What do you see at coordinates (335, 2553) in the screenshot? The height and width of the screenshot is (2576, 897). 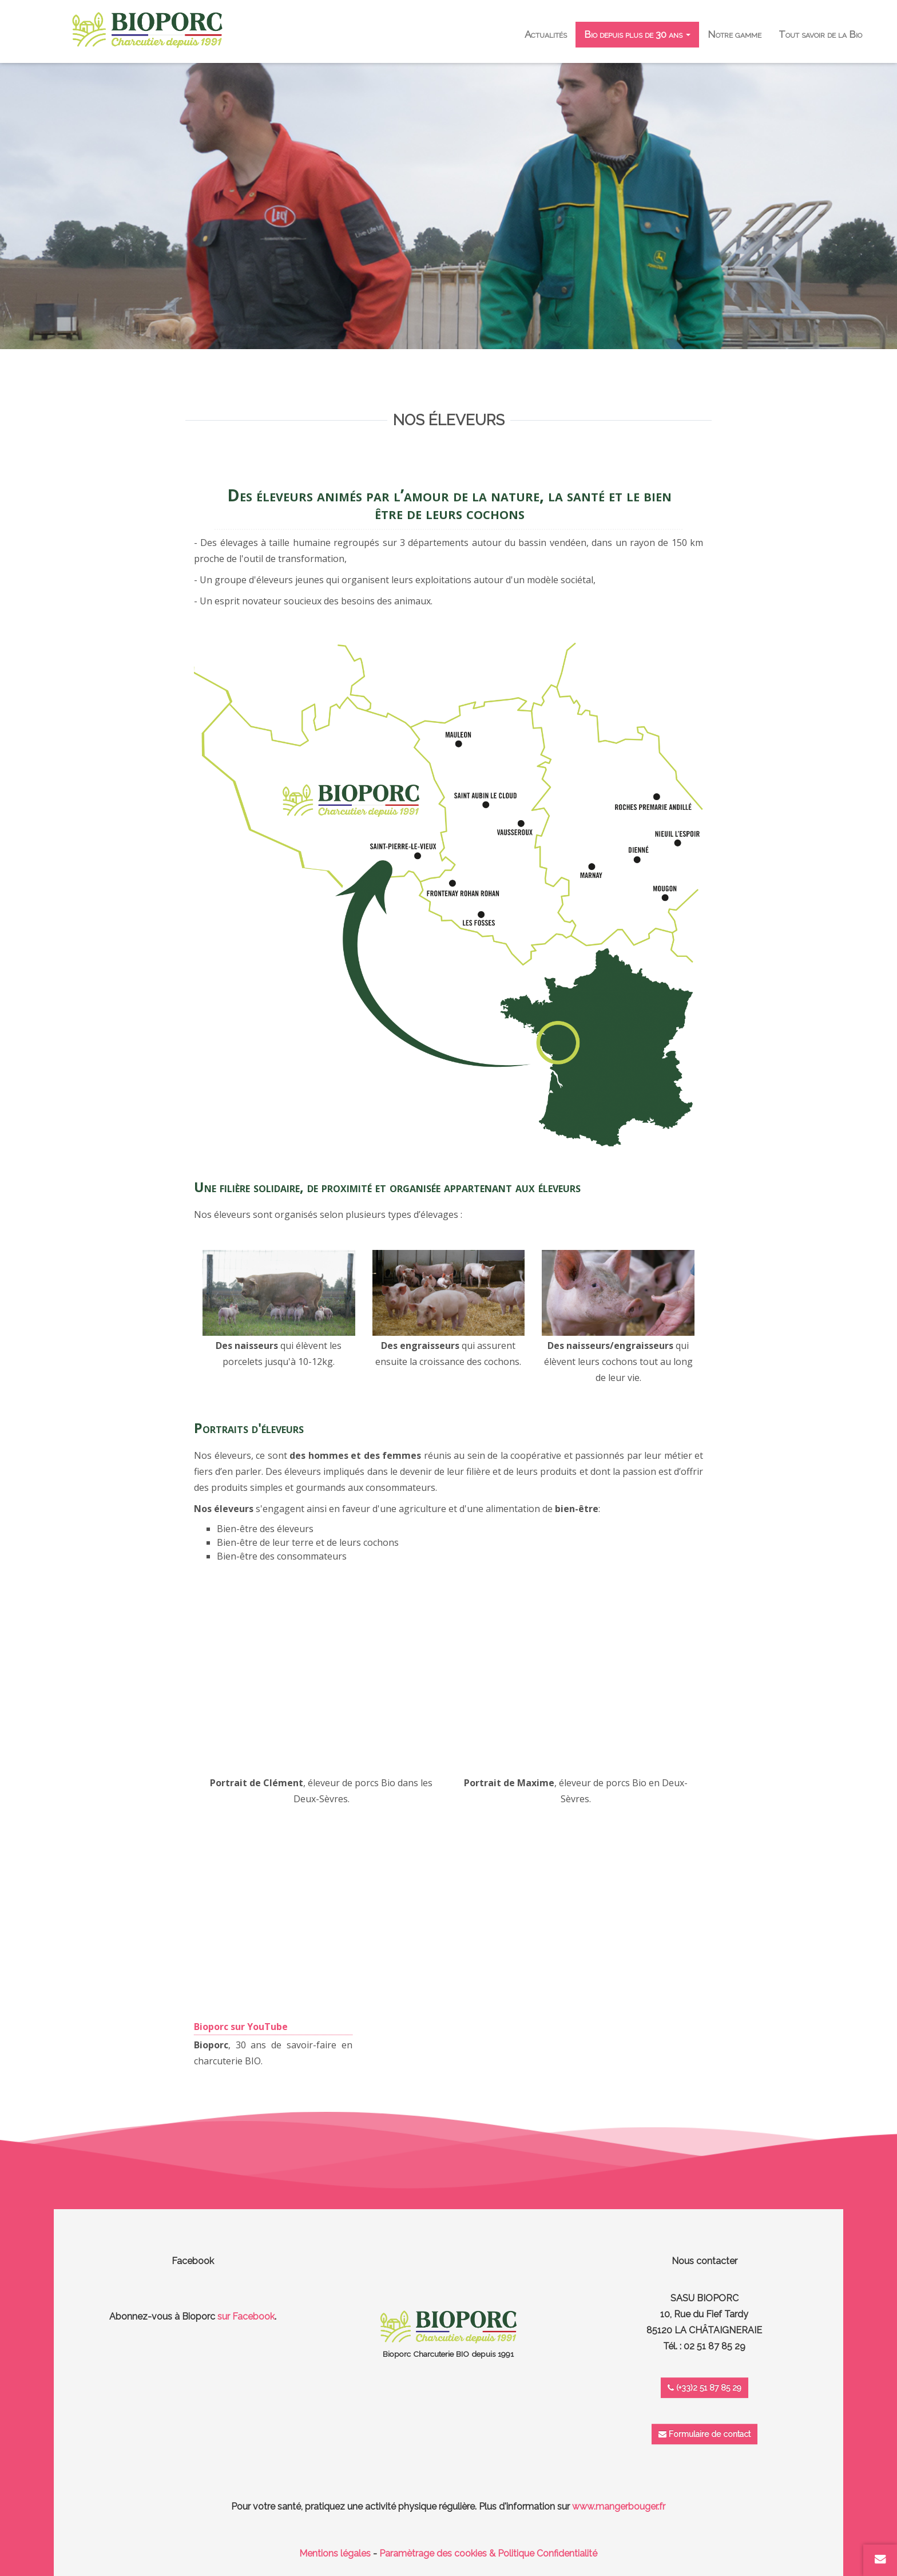 I see `Mentions légales` at bounding box center [335, 2553].